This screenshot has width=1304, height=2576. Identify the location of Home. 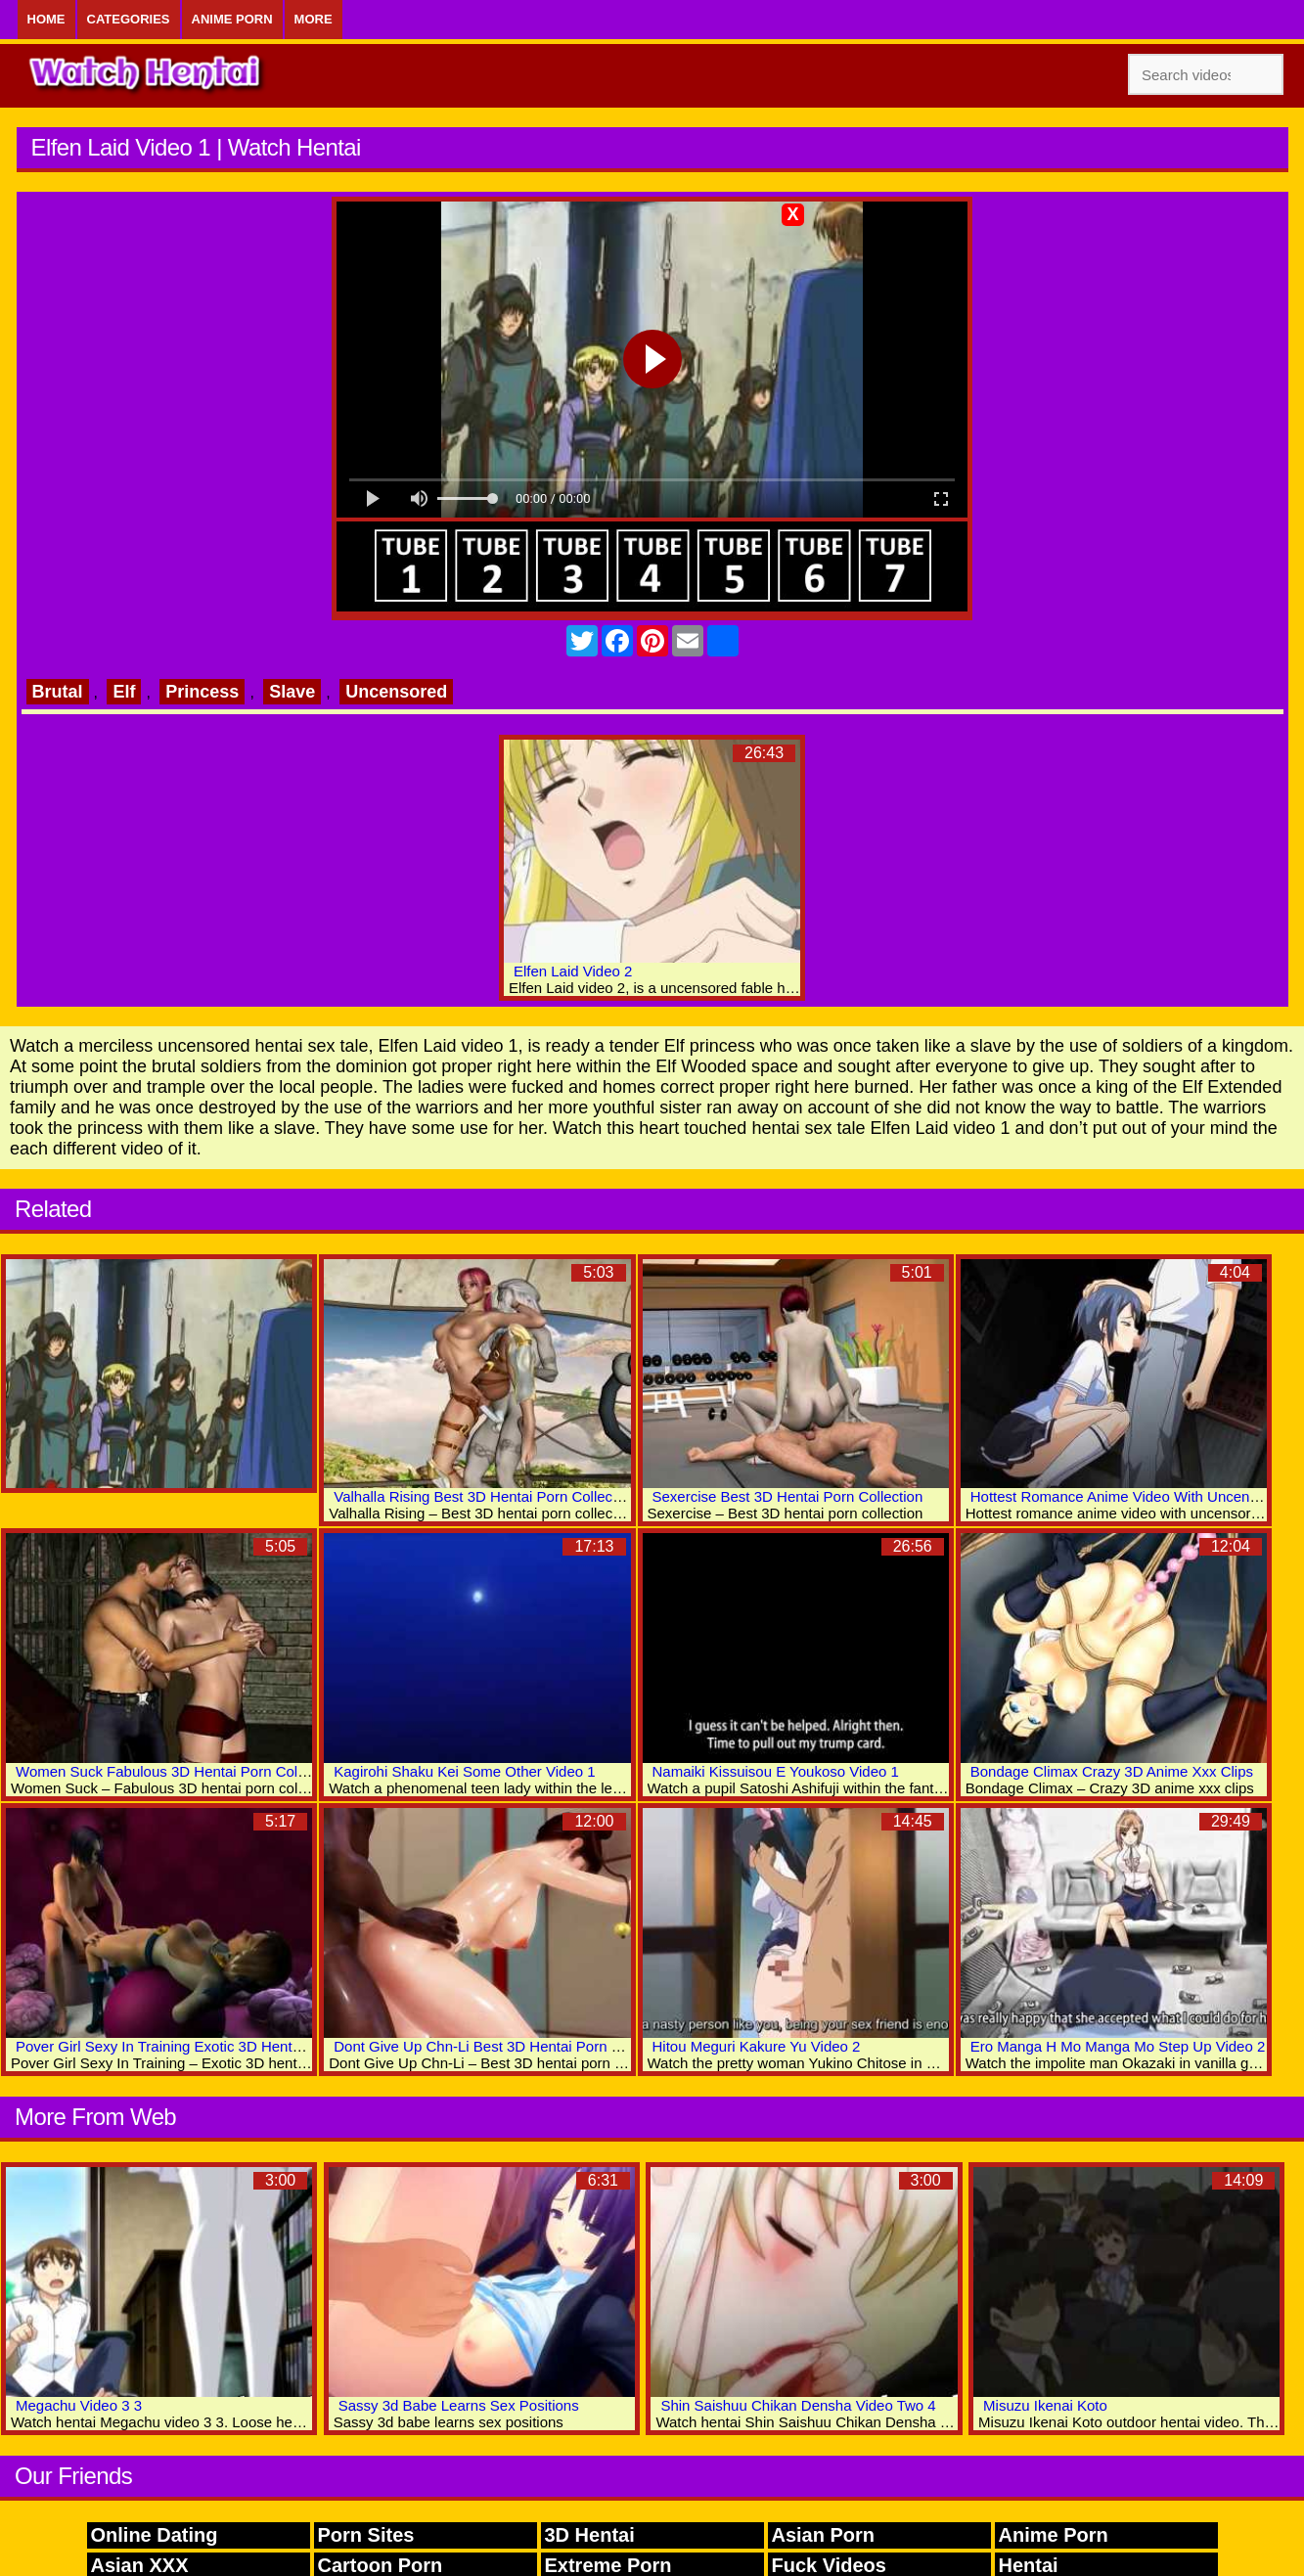
(46, 19).